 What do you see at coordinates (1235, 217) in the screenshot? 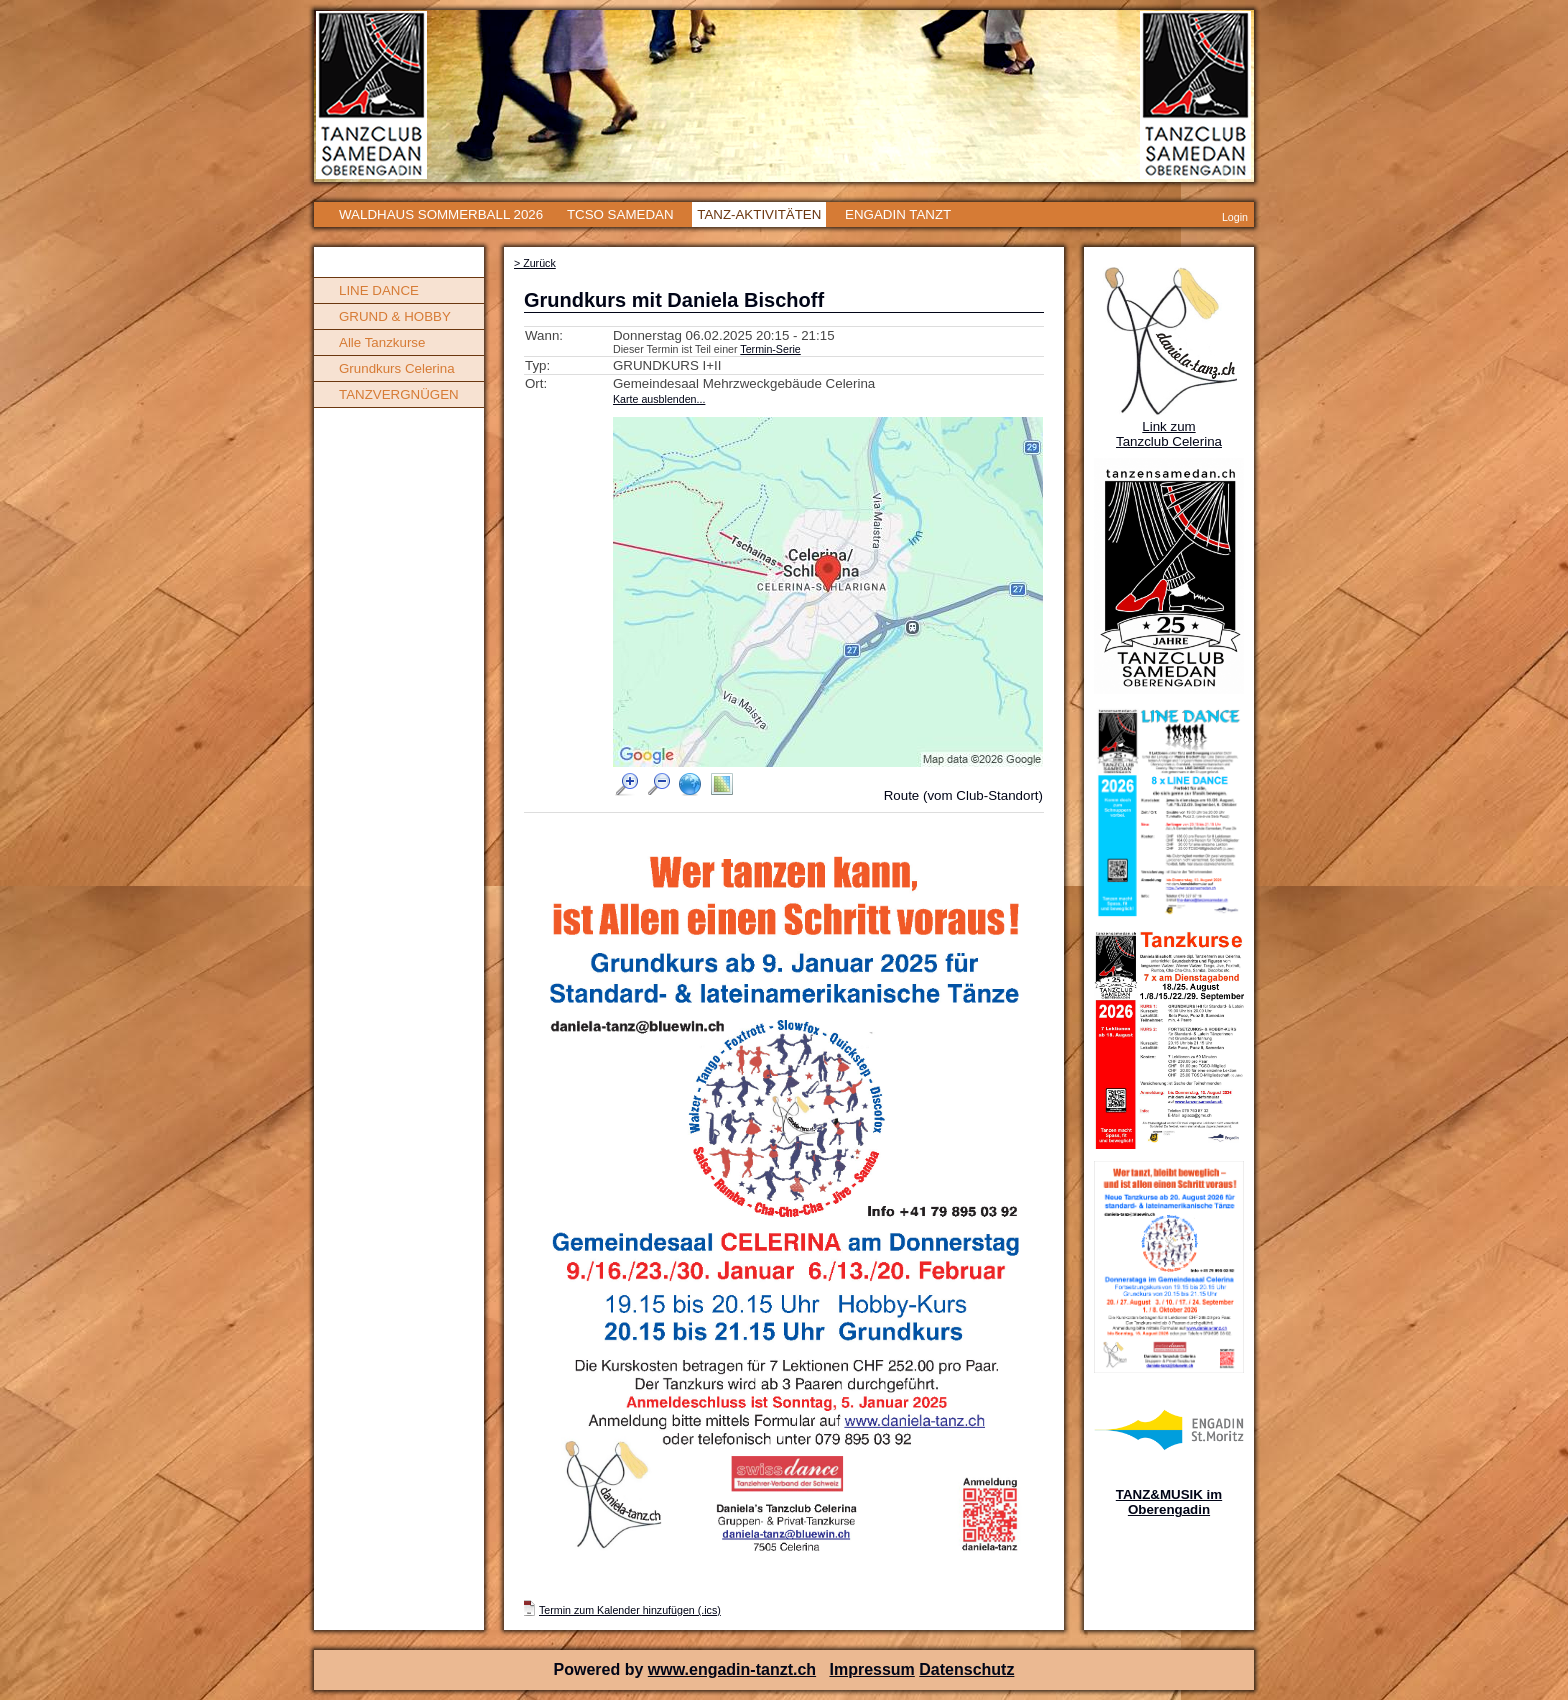
I see `Login` at bounding box center [1235, 217].